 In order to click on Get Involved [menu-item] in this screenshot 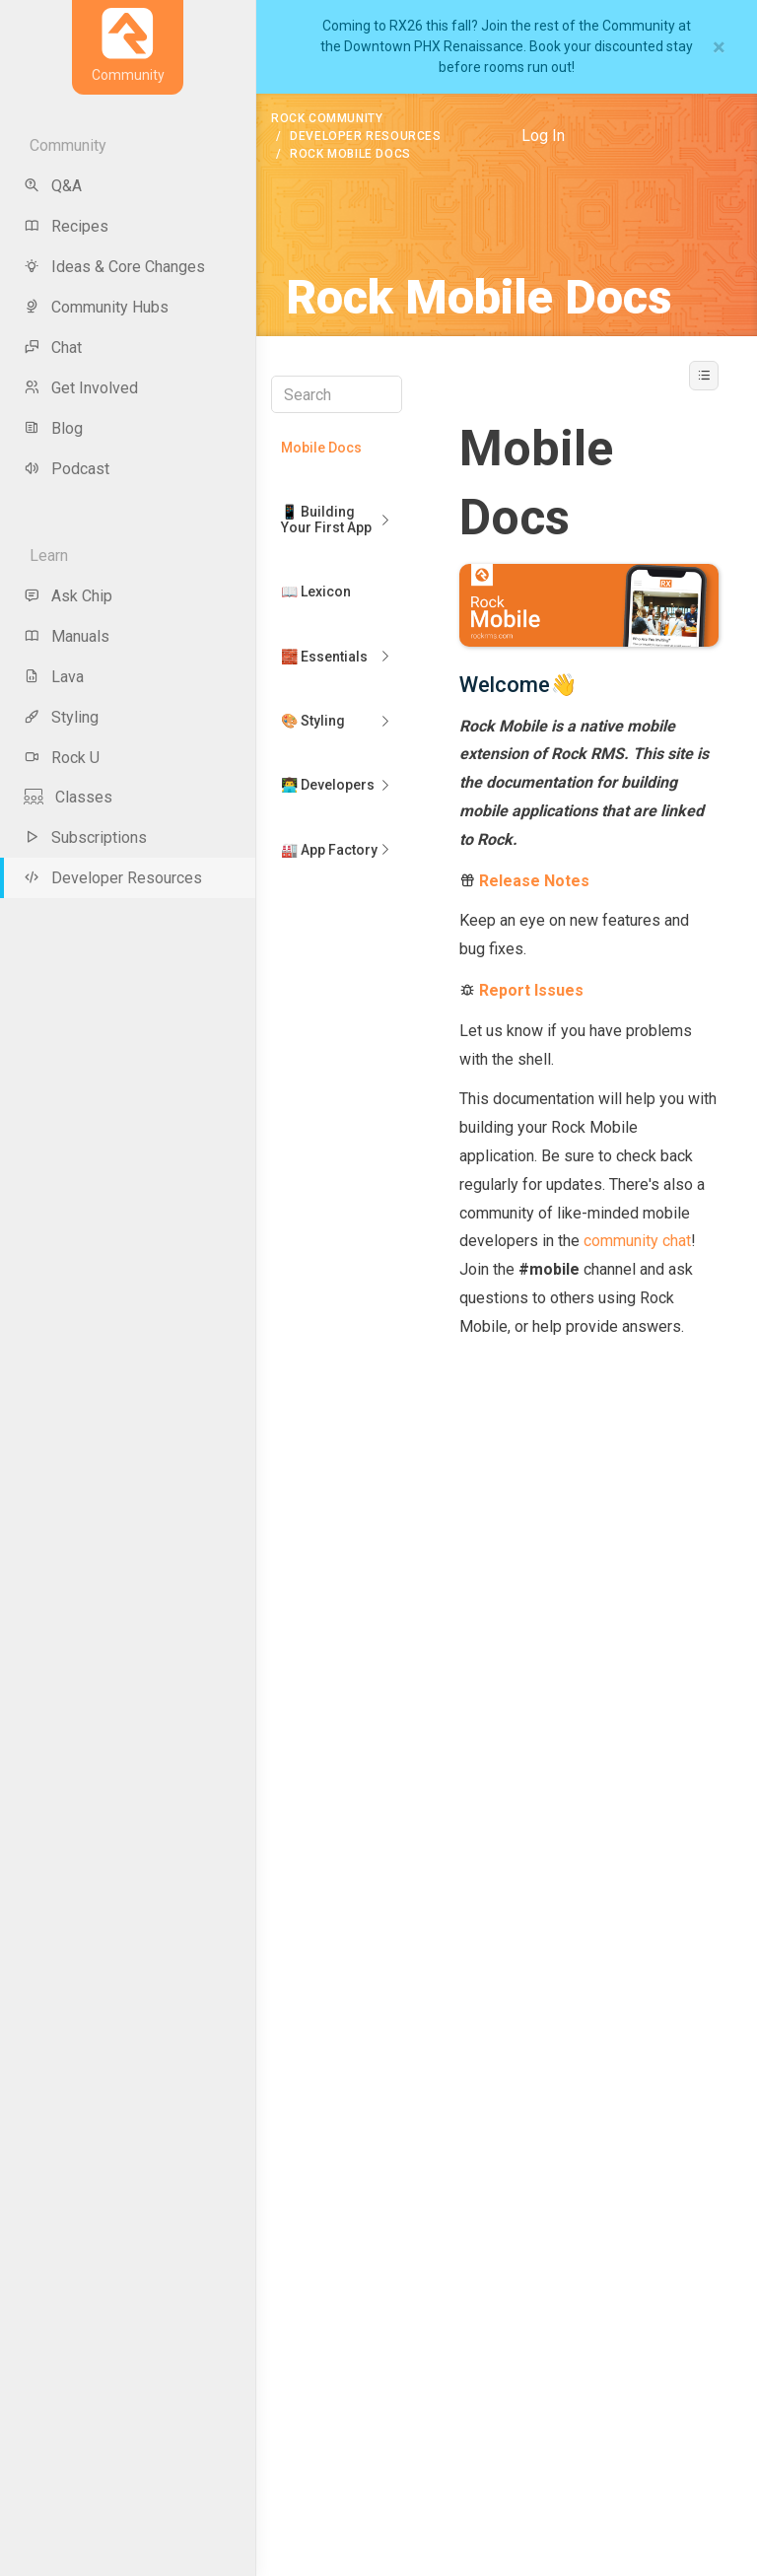, I will do `click(81, 388)`.